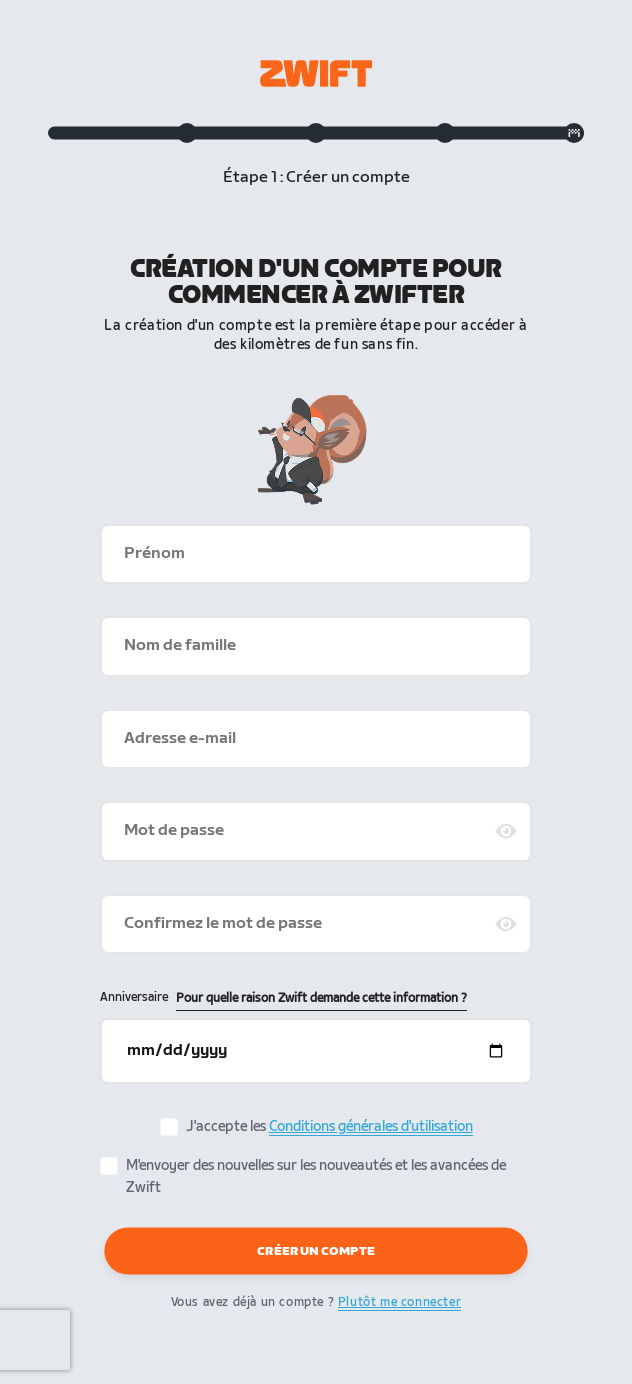 This screenshot has width=632, height=1384. I want to click on [Zwift homepage], so click(316, 73).